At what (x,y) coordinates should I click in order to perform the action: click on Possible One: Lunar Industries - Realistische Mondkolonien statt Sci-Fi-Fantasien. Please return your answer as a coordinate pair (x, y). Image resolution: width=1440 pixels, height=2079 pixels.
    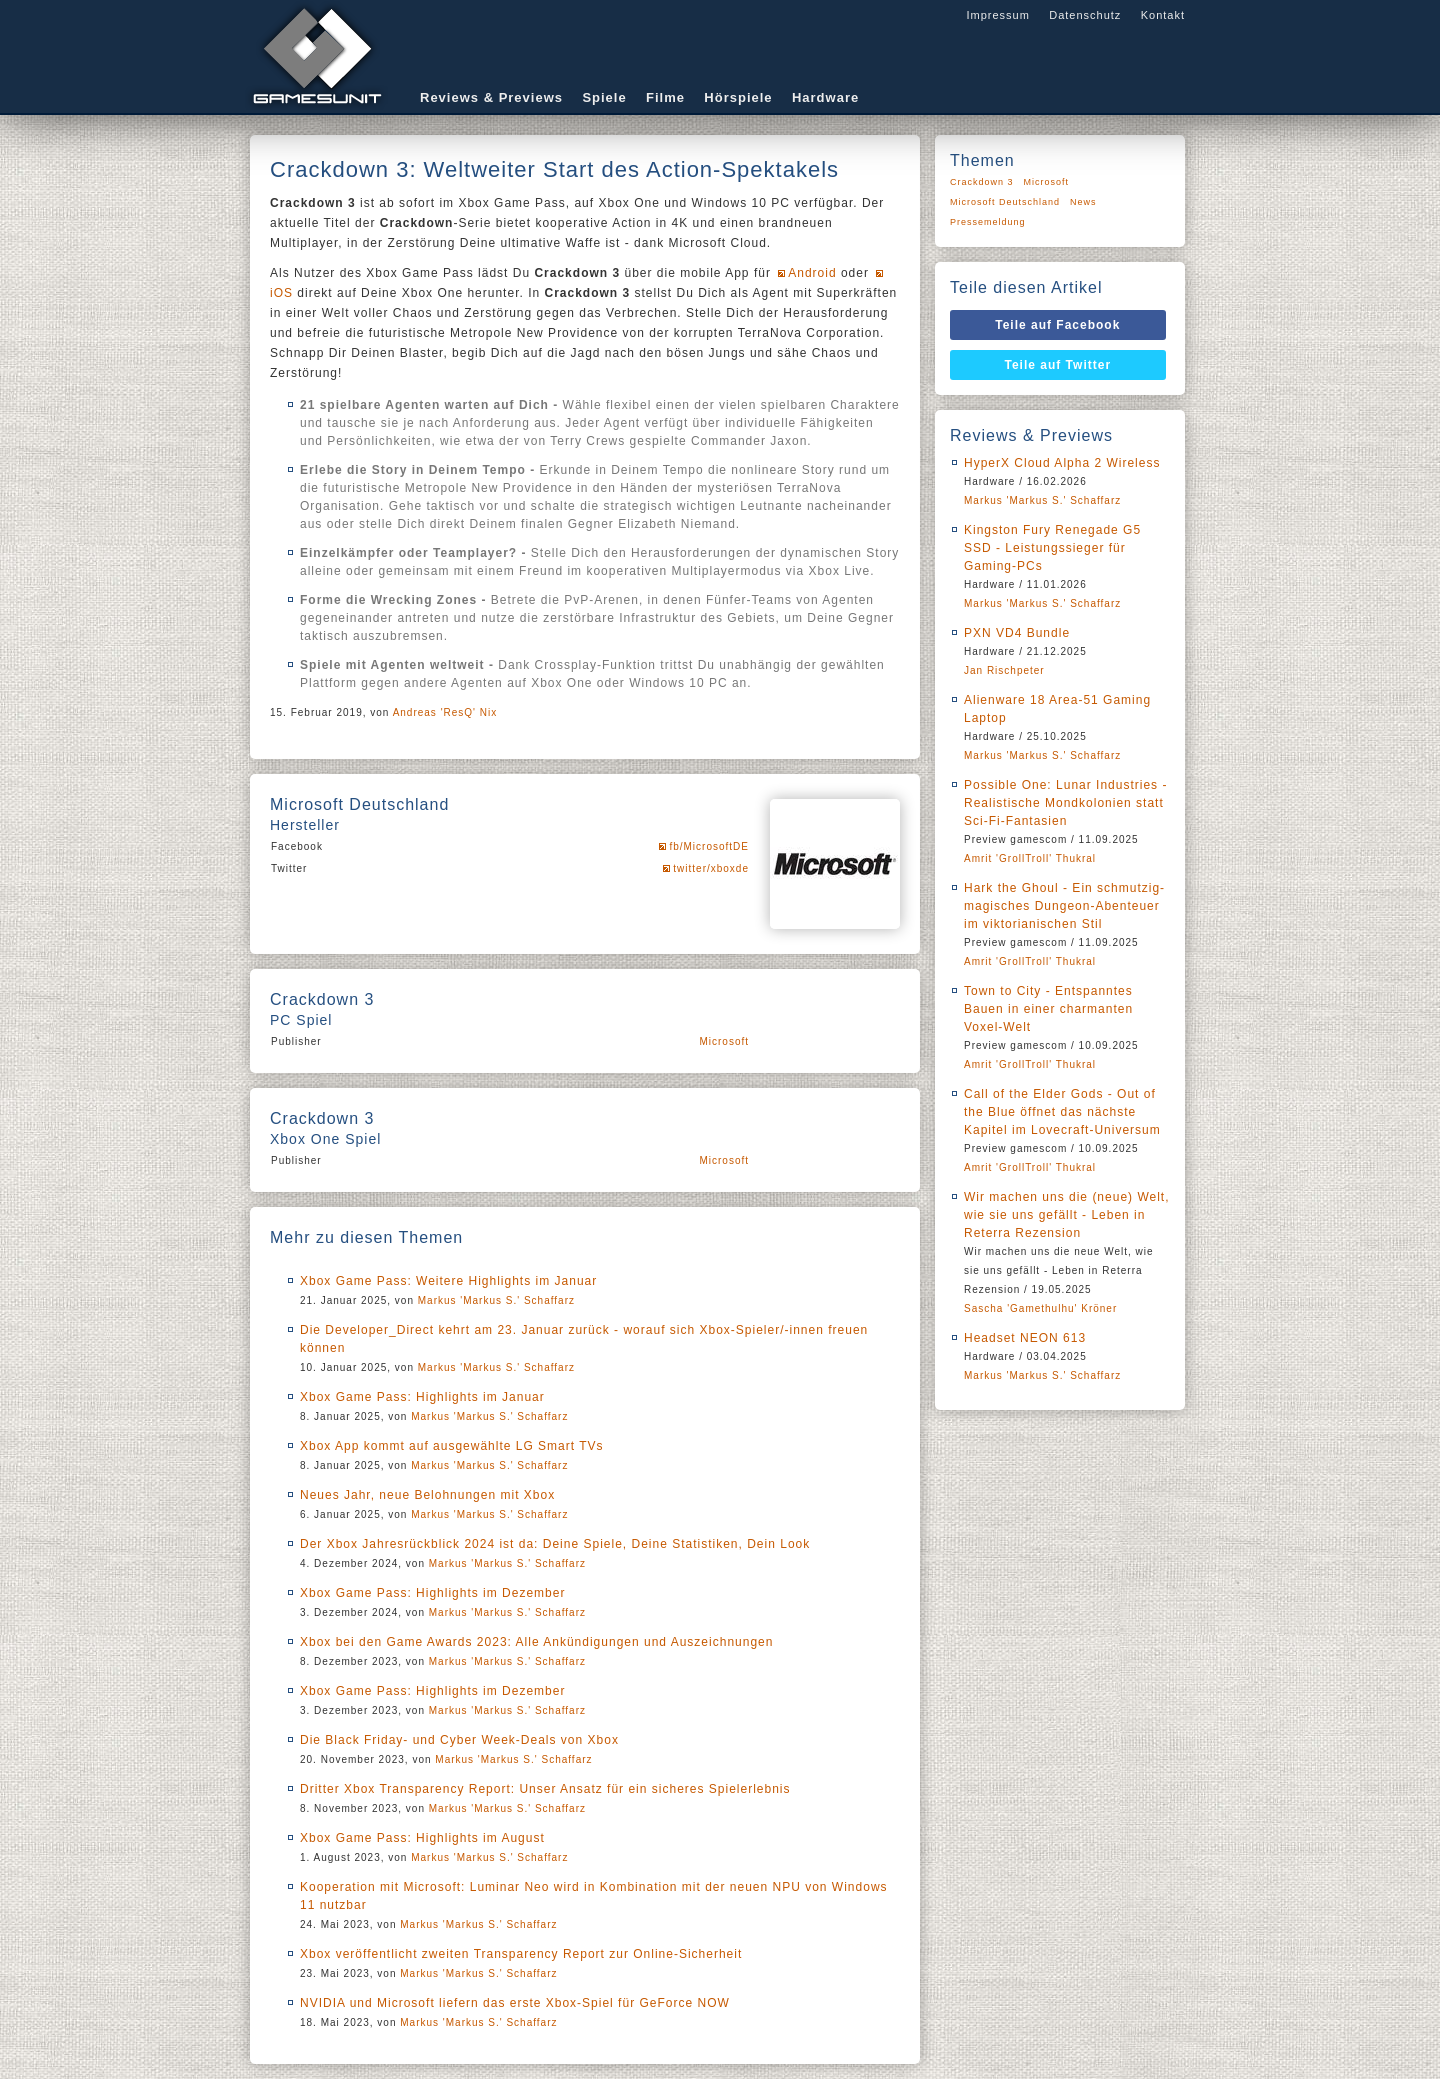
    Looking at the image, I should click on (1065, 803).